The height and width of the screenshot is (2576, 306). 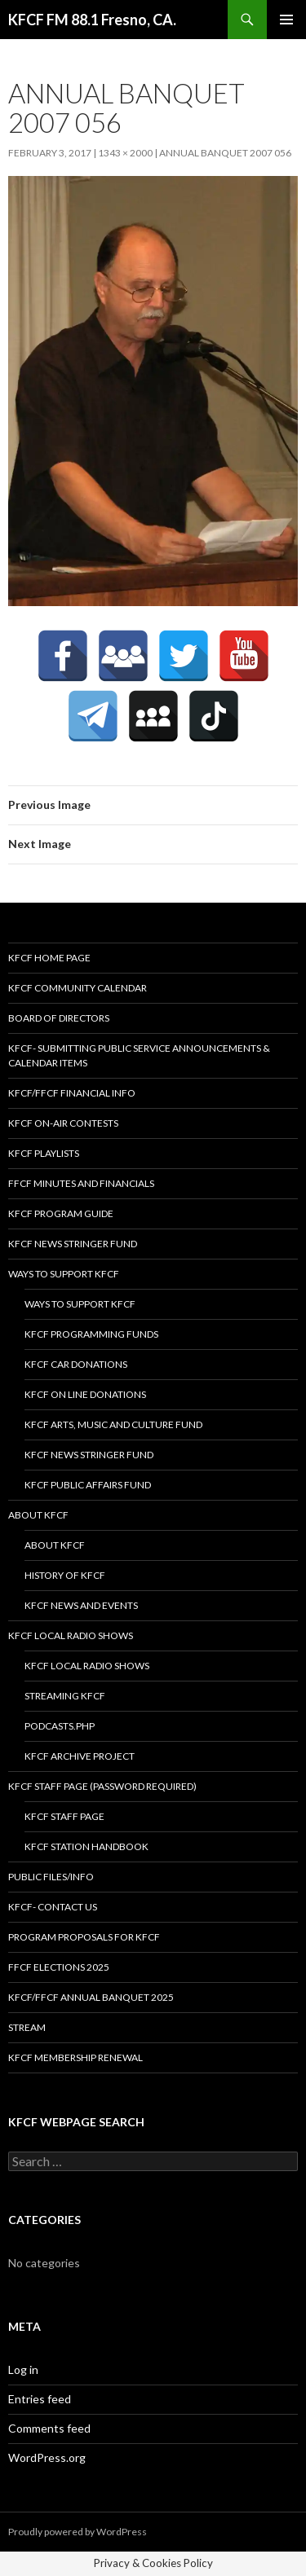 What do you see at coordinates (47, 2457) in the screenshot?
I see `WordPress.org` at bounding box center [47, 2457].